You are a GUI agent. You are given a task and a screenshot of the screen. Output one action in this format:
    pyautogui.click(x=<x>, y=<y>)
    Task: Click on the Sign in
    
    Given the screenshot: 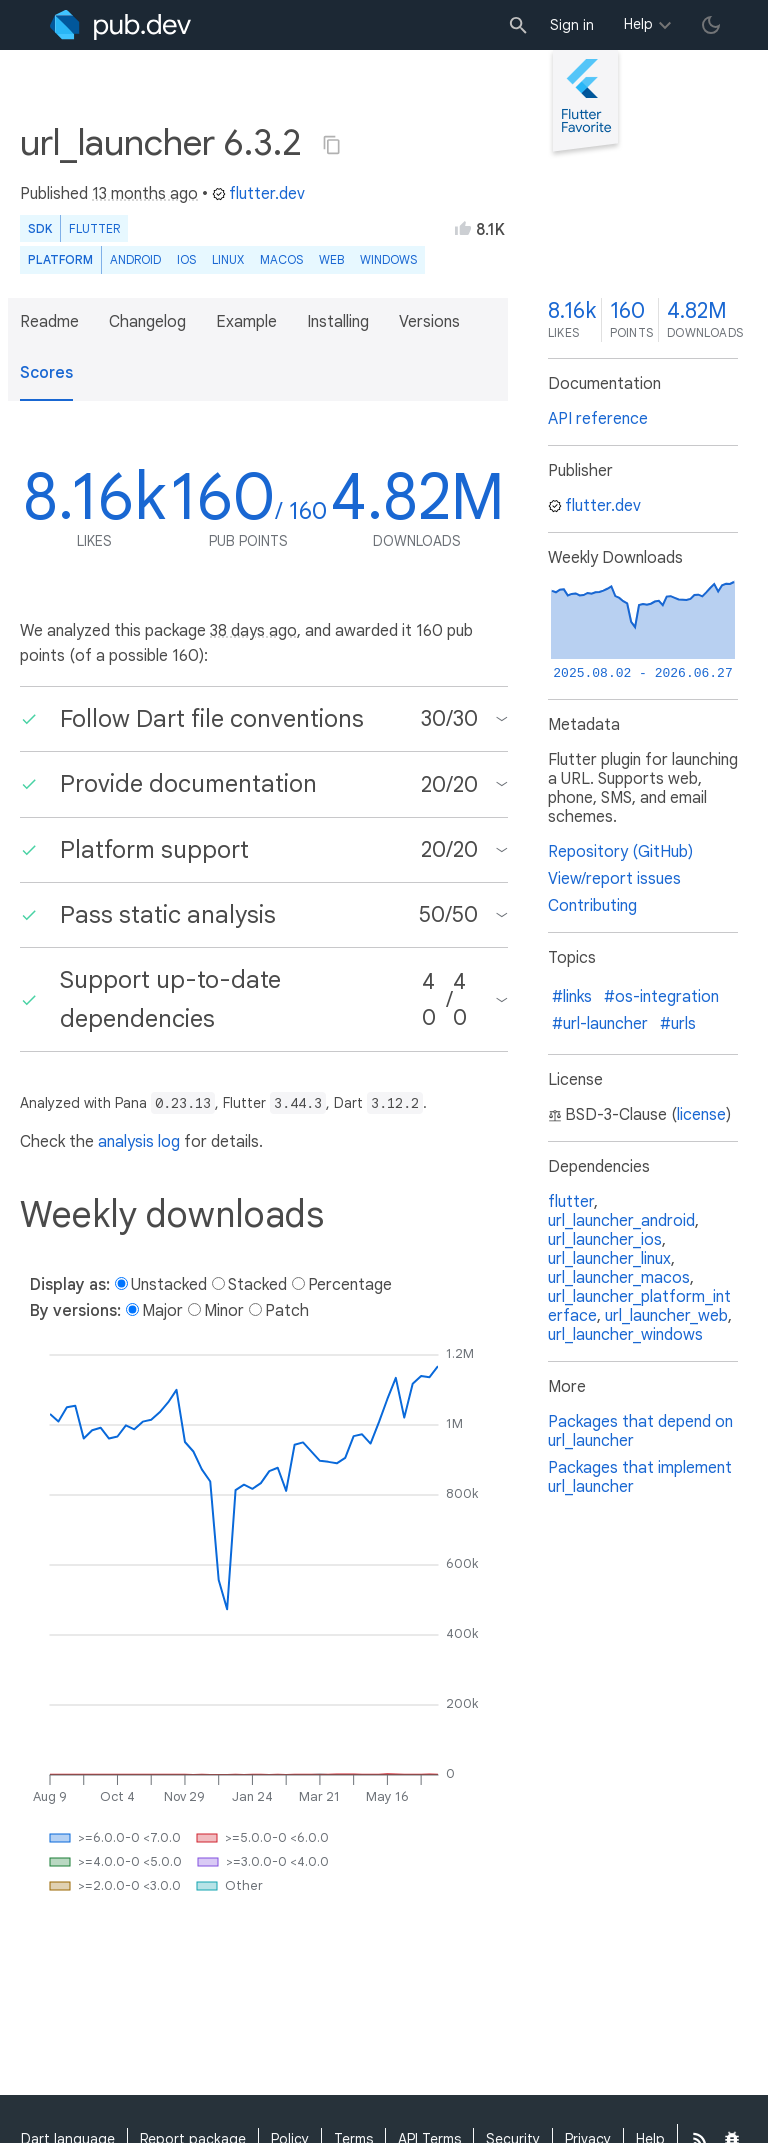 What is the action you would take?
    pyautogui.click(x=572, y=25)
    